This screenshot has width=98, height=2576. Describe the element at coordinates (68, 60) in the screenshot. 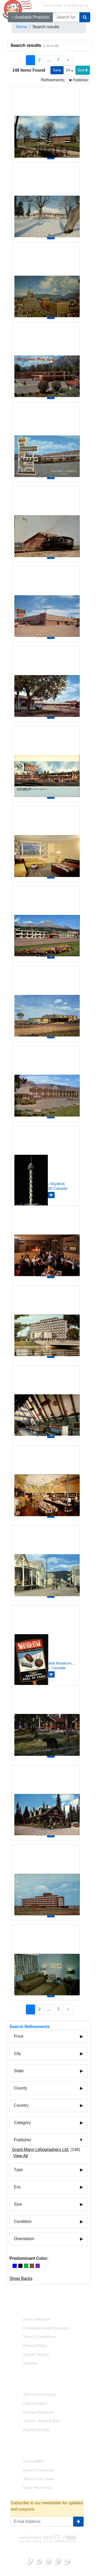

I see `[Next Page]` at that location.